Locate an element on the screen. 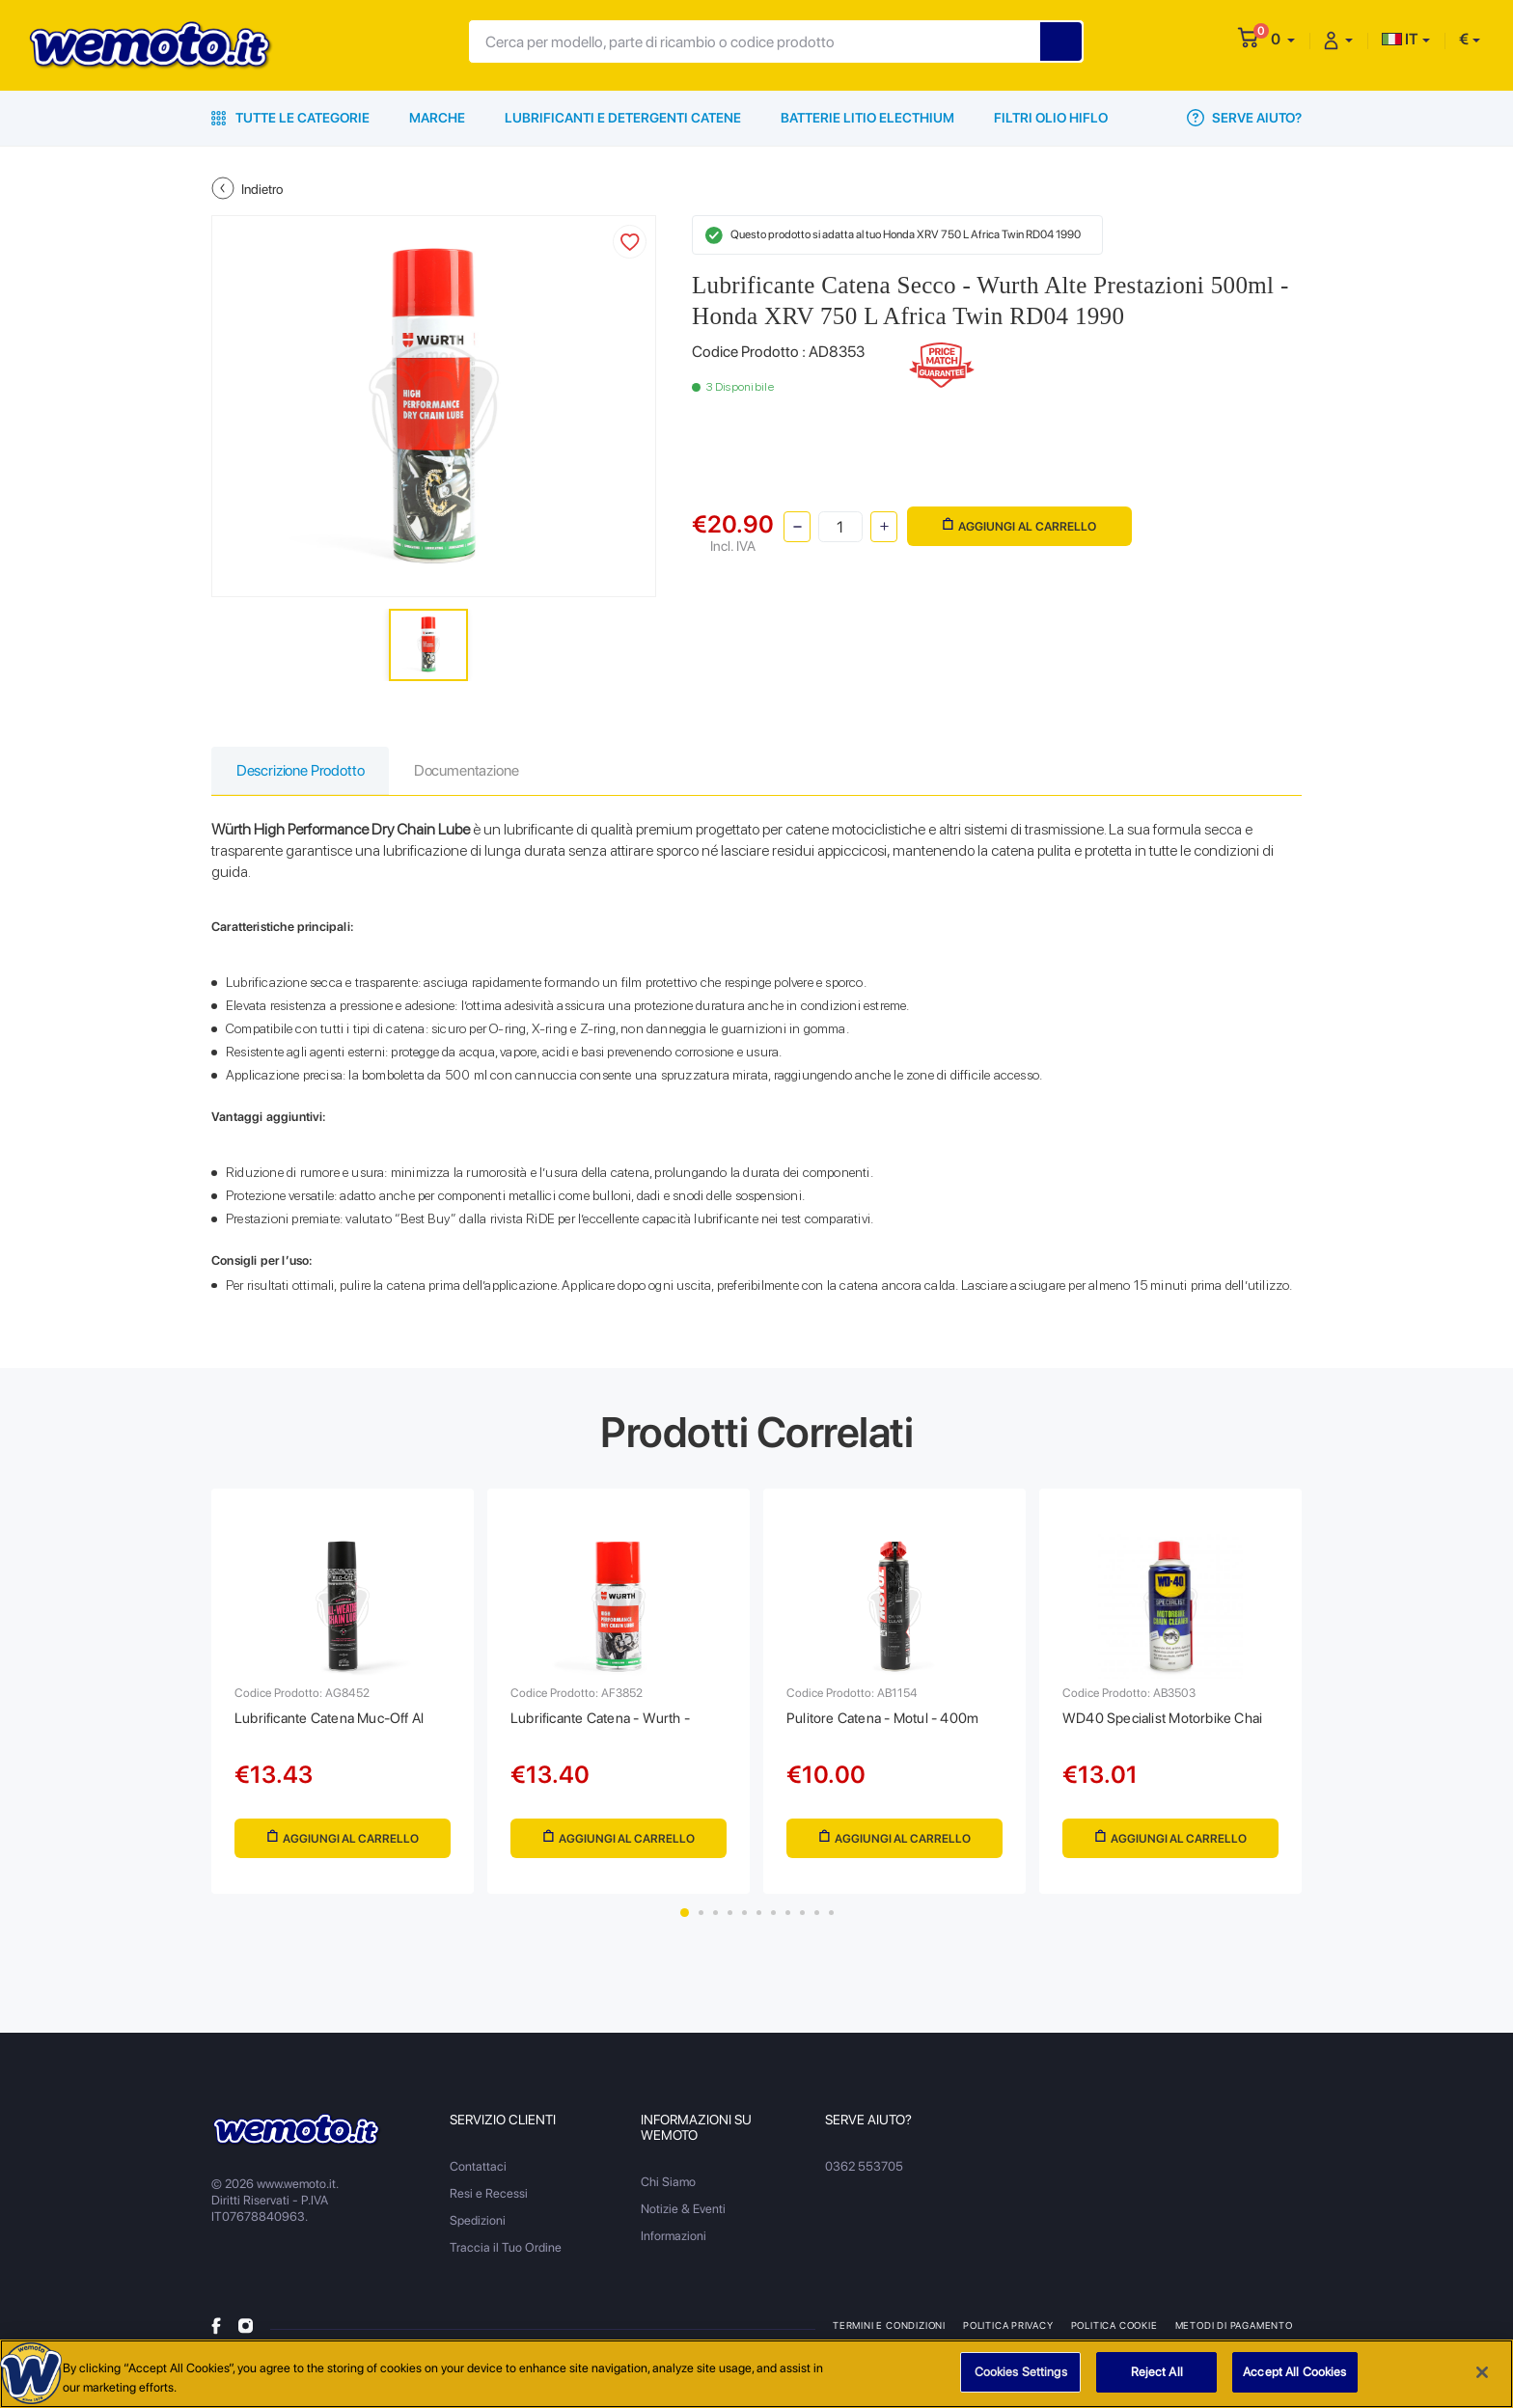 Image resolution: width=1513 pixels, height=2408 pixels. 9 [tab] is located at coordinates (802, 1921).